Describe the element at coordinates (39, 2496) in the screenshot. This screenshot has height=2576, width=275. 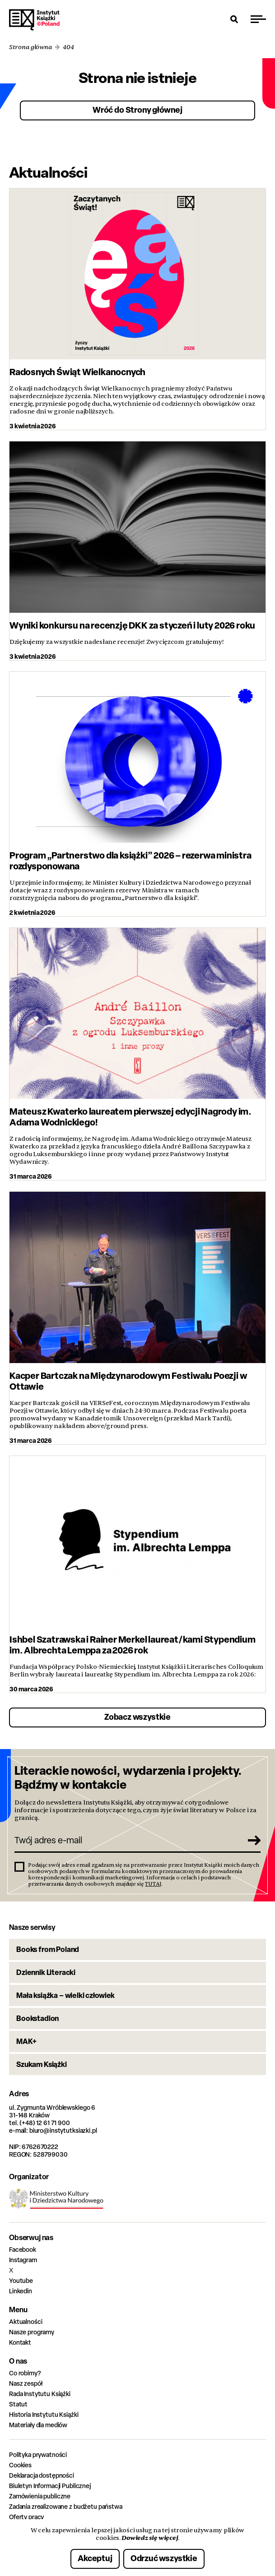
I see `Zamówienia publiczne` at that location.